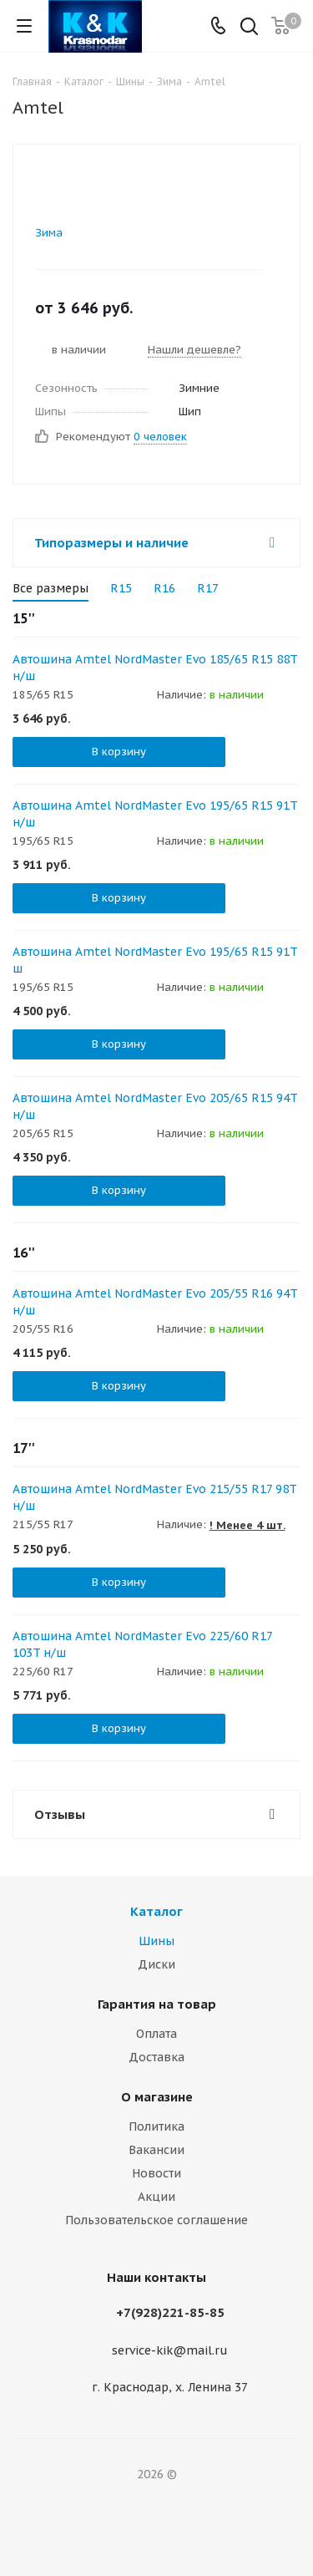 This screenshot has height=2576, width=313. What do you see at coordinates (155, 960) in the screenshot?
I see `Автошина Amtel NordMaster Evo 195/65 R15 91T ш` at bounding box center [155, 960].